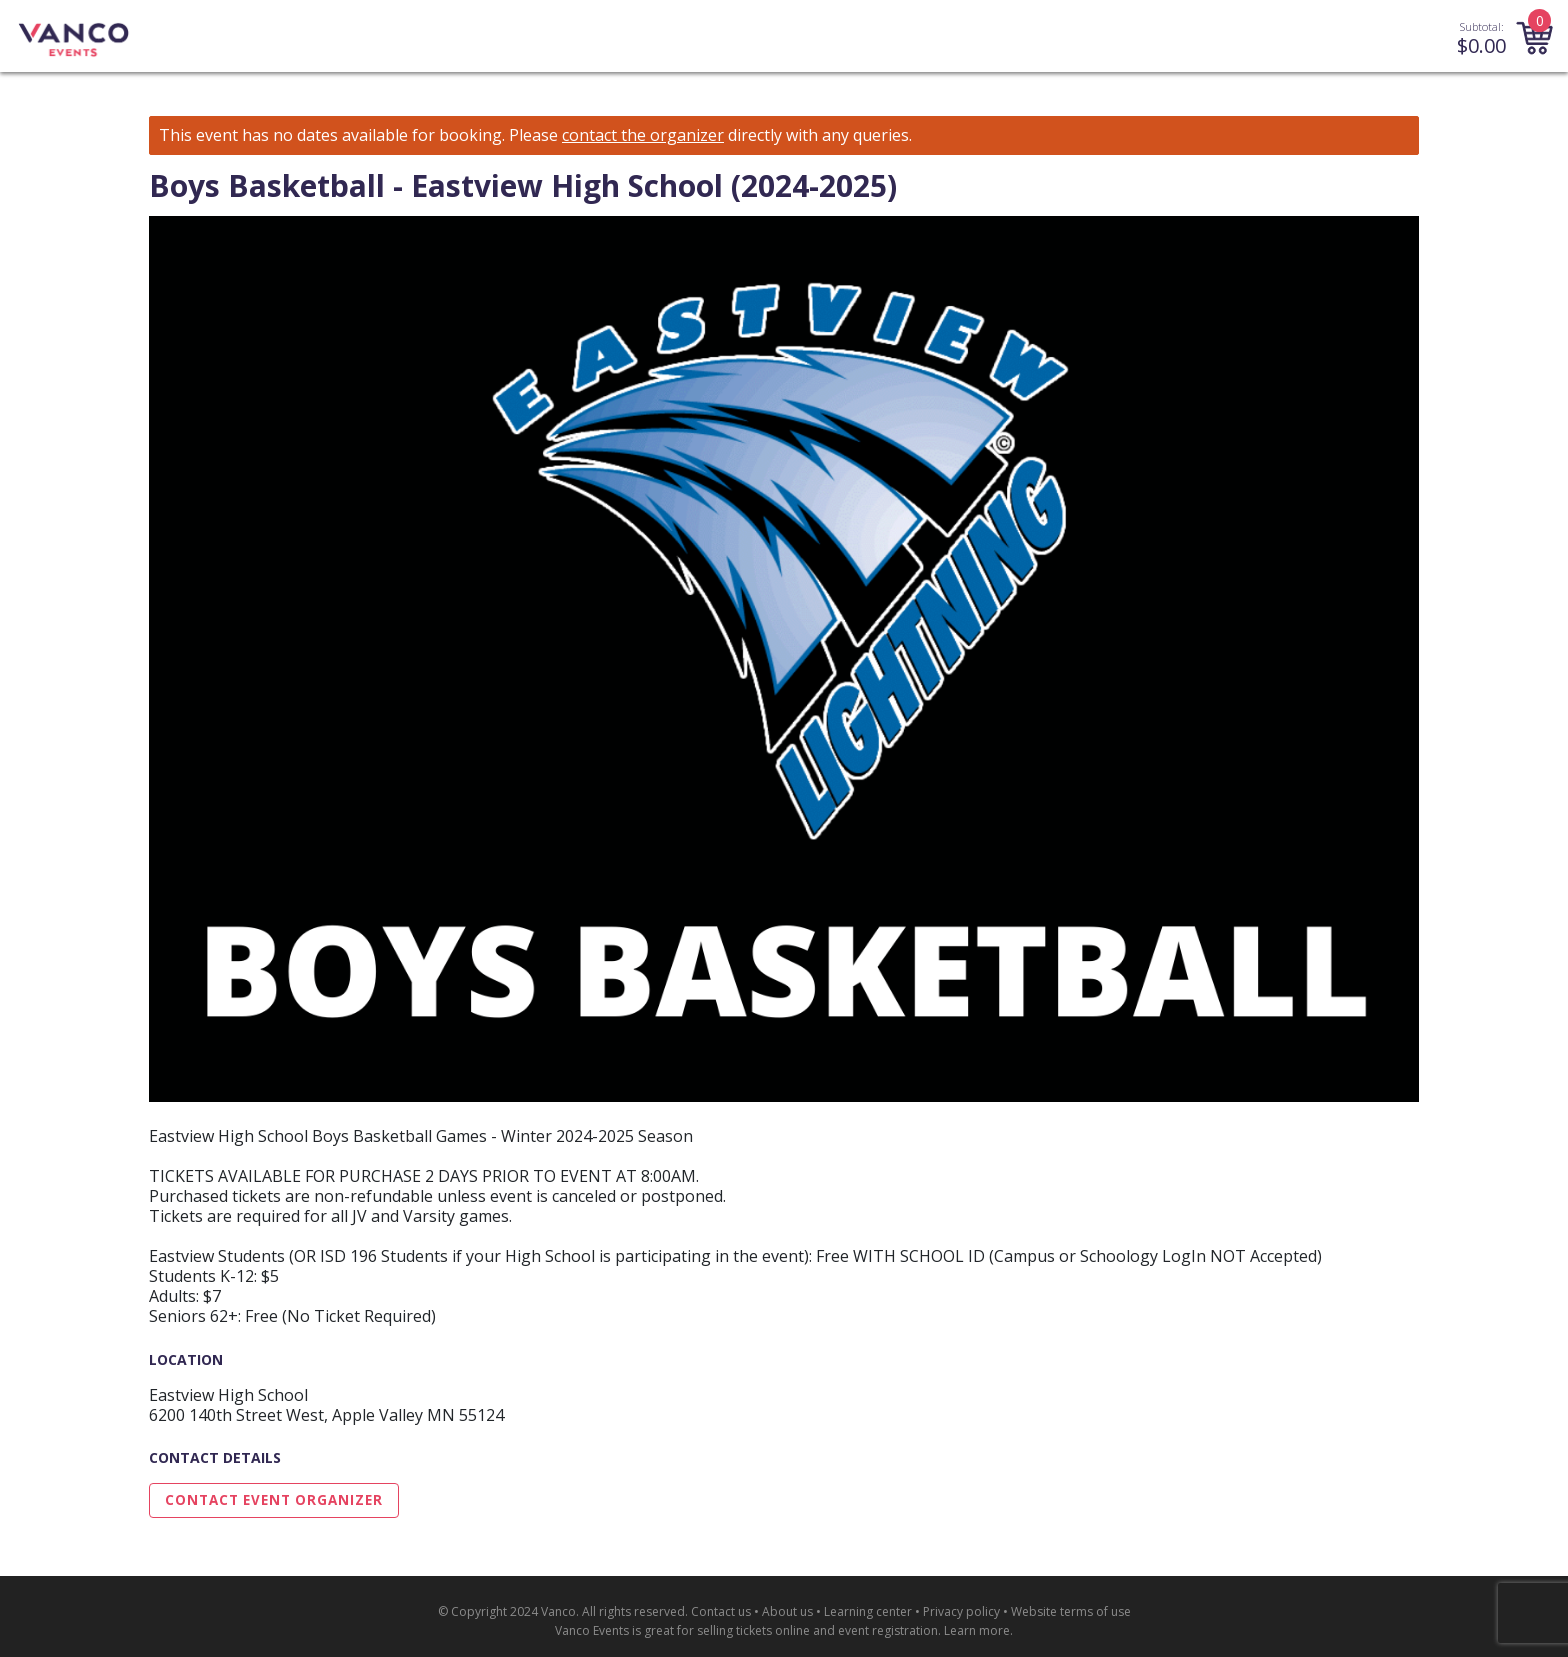  Describe the element at coordinates (977, 1630) in the screenshot. I see `Learn more` at that location.